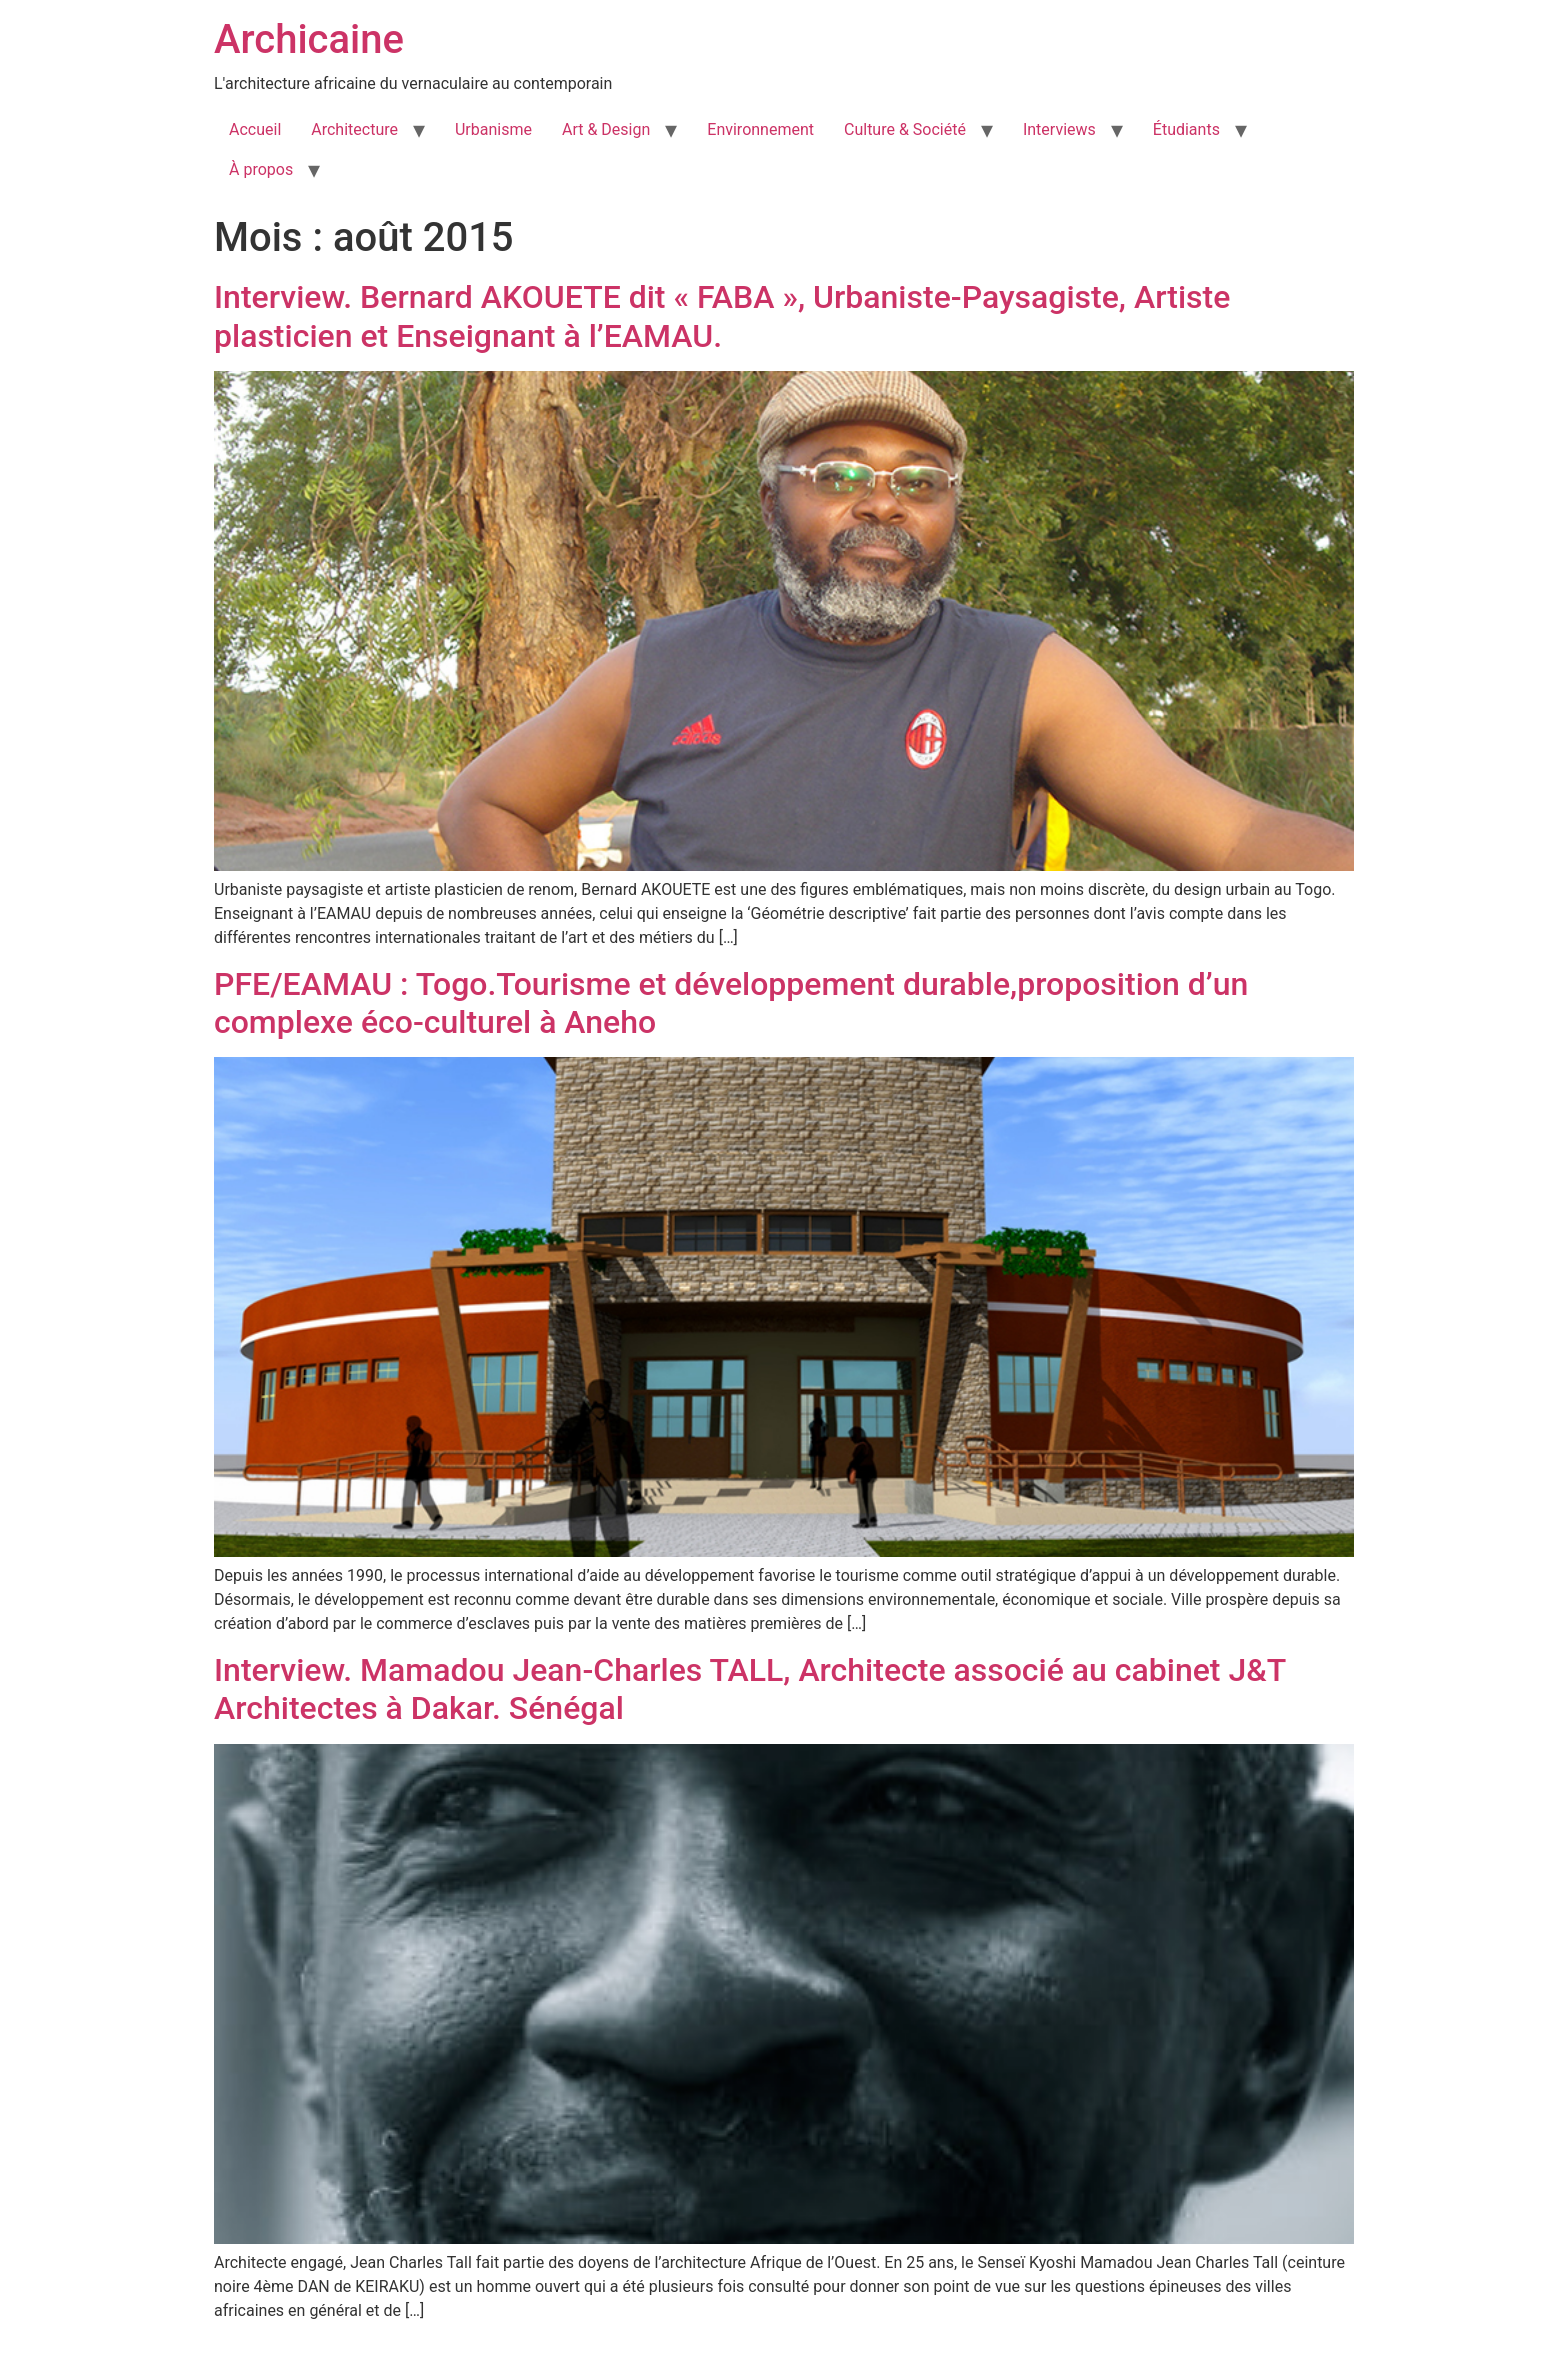 This screenshot has height=2369, width=1568. Describe the element at coordinates (606, 129) in the screenshot. I see `Art & Design` at that location.